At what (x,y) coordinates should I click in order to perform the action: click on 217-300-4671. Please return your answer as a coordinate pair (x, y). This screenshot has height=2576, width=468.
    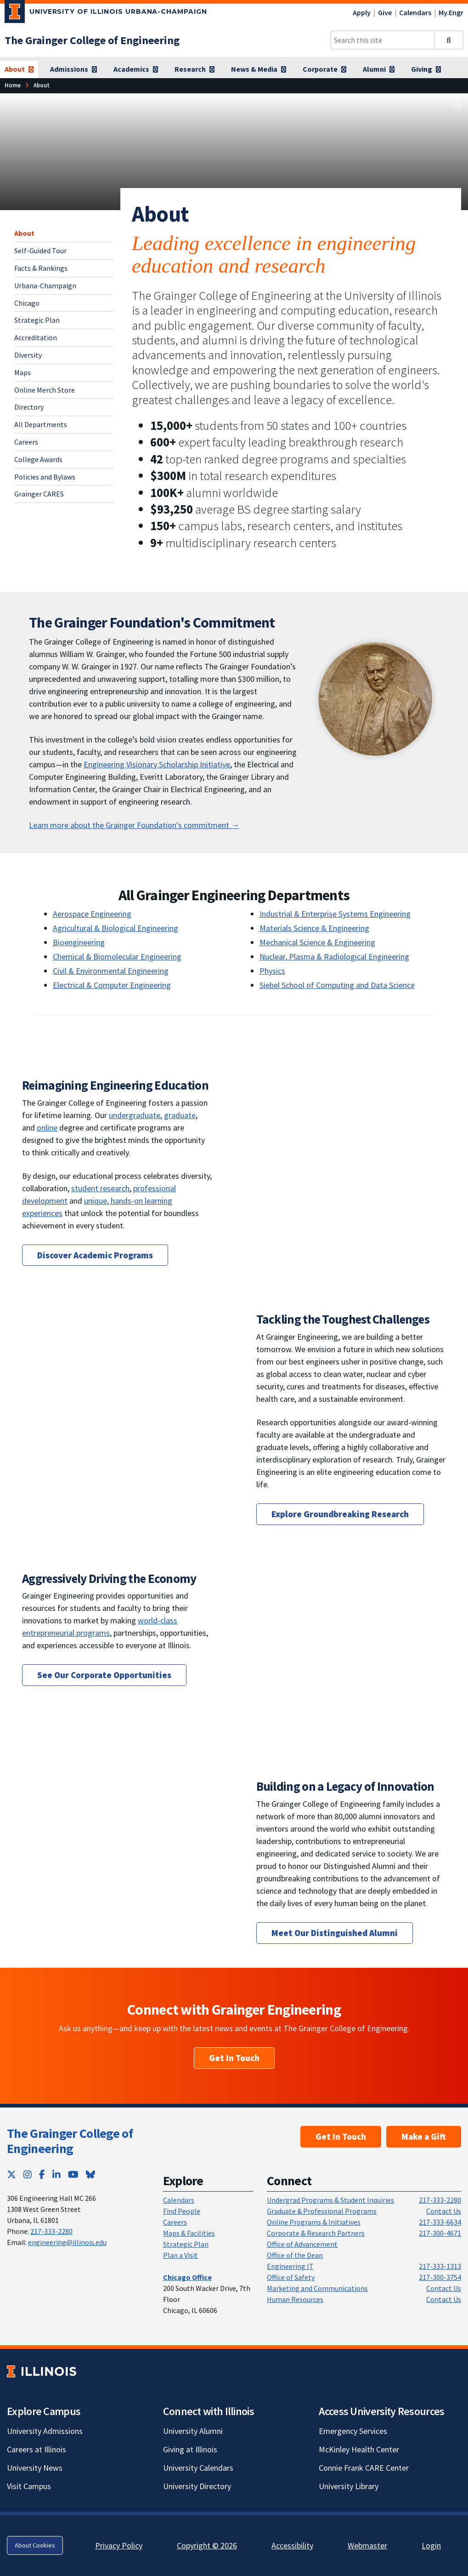
    Looking at the image, I should click on (440, 2233).